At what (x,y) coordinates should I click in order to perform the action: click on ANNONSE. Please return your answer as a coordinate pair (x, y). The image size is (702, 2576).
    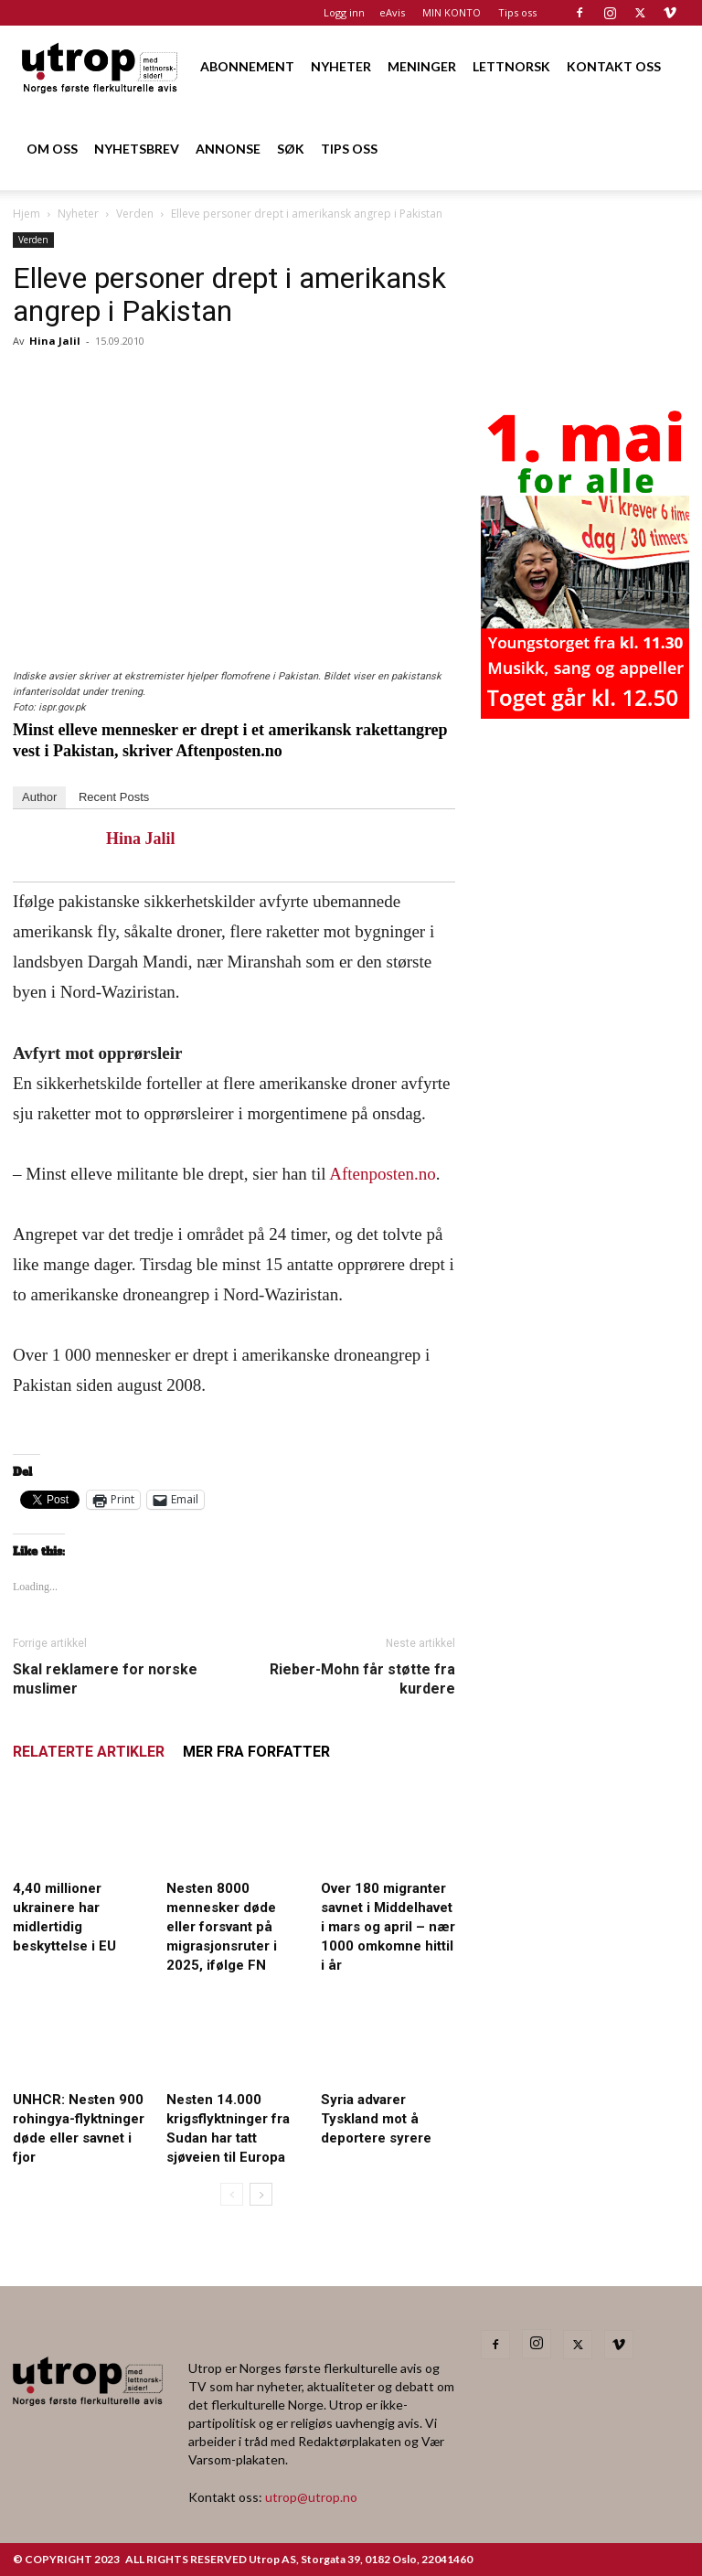
    Looking at the image, I should click on (228, 148).